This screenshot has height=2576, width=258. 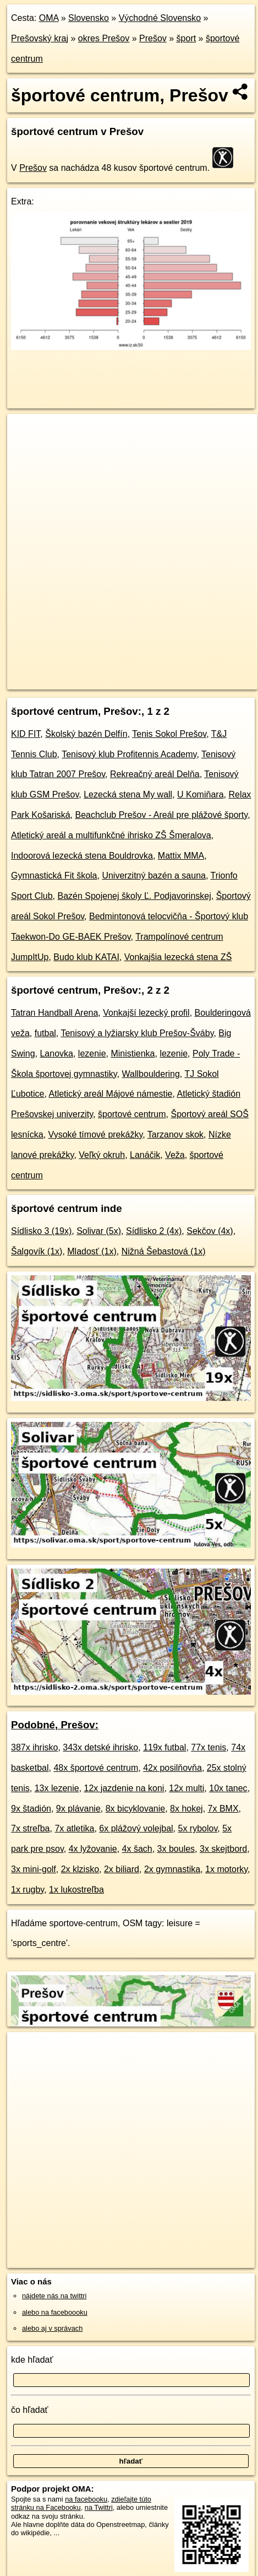 What do you see at coordinates (178, 957) in the screenshot?
I see `Vonkajšia lezecká stena ZŠ` at bounding box center [178, 957].